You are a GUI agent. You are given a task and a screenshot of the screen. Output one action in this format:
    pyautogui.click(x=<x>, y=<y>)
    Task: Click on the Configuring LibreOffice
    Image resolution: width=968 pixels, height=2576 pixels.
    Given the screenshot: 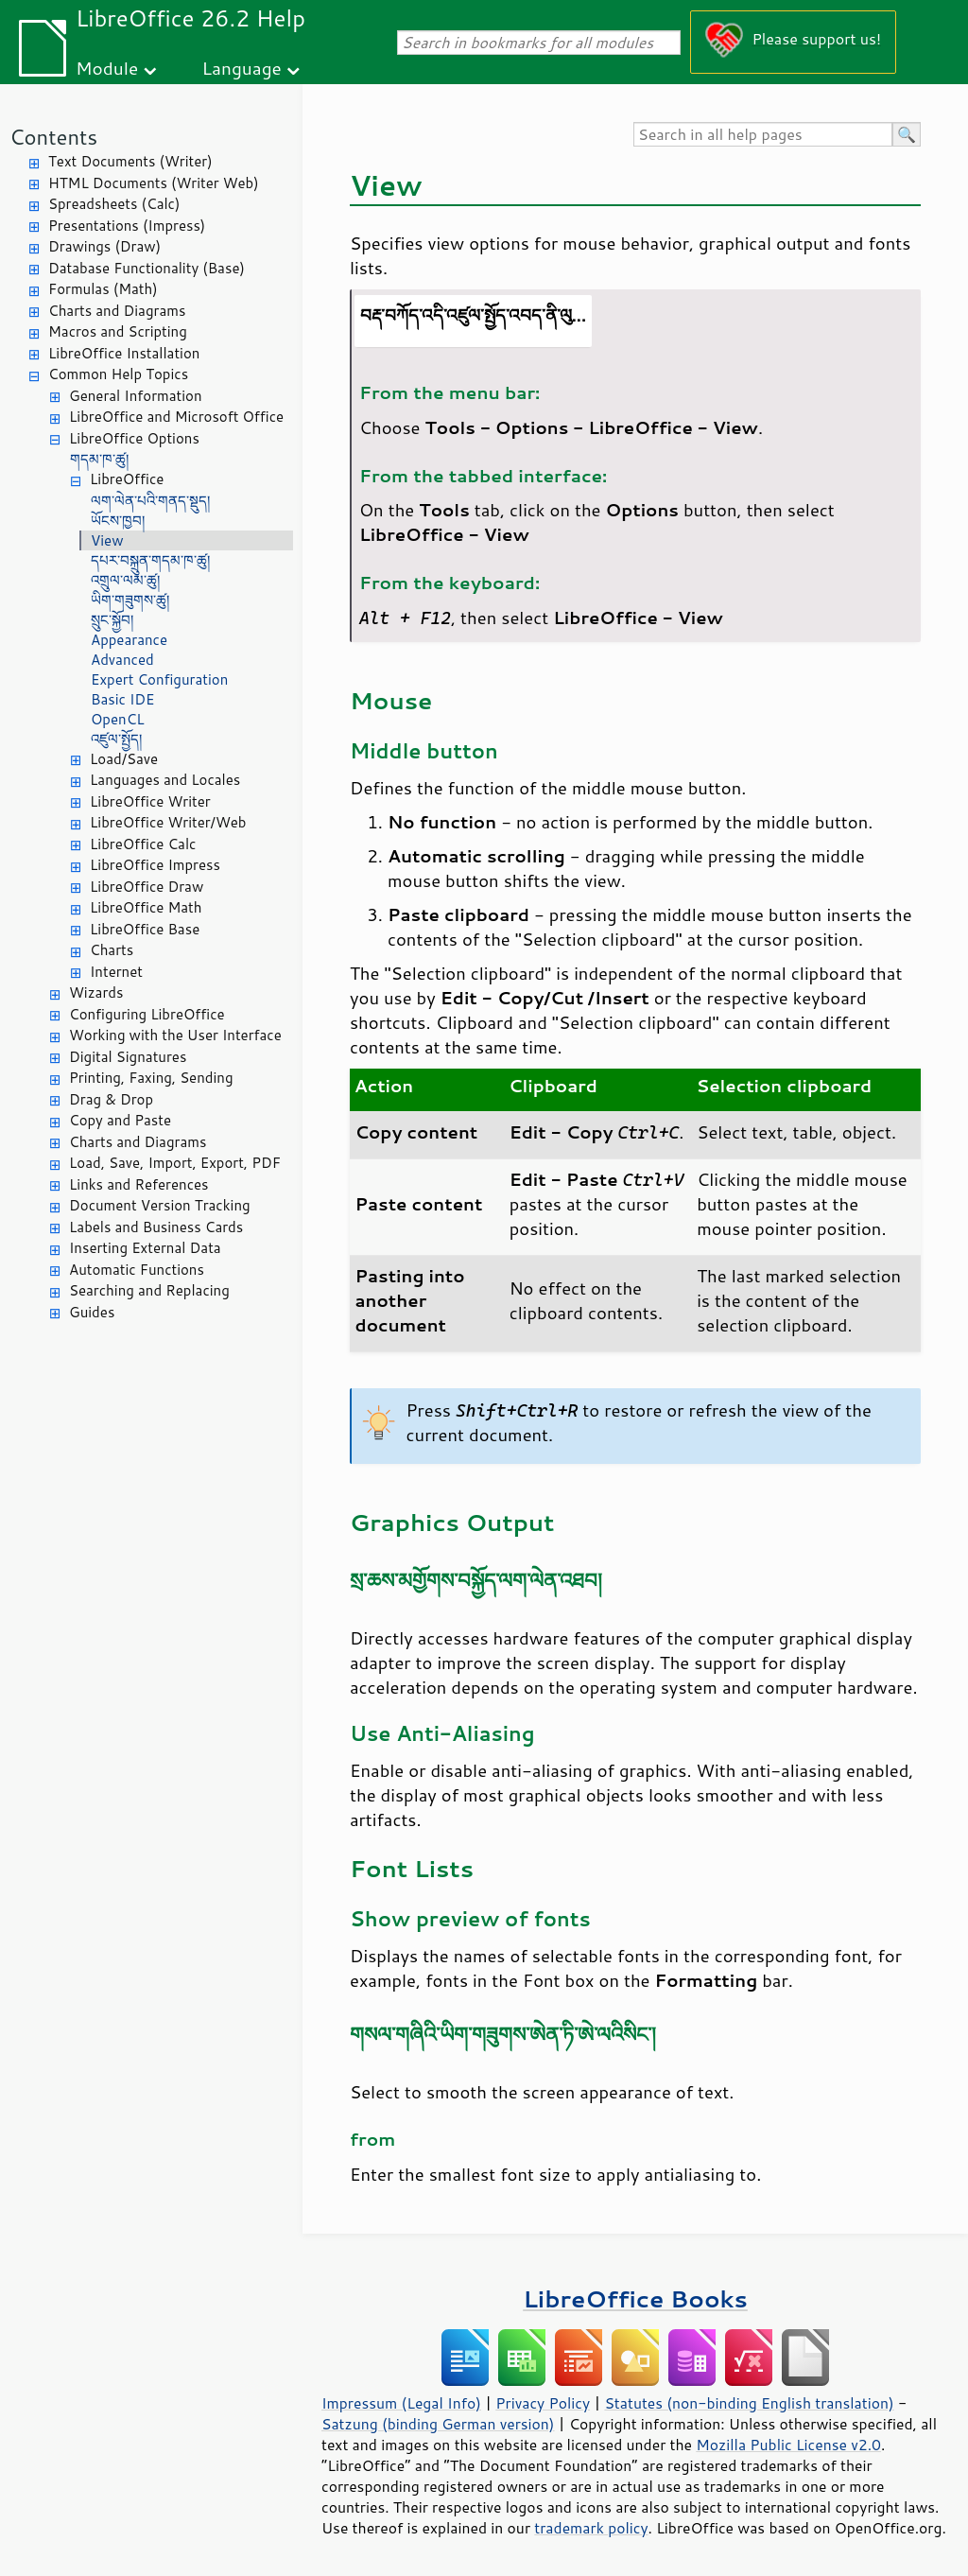 What is the action you would take?
    pyautogui.click(x=147, y=1014)
    